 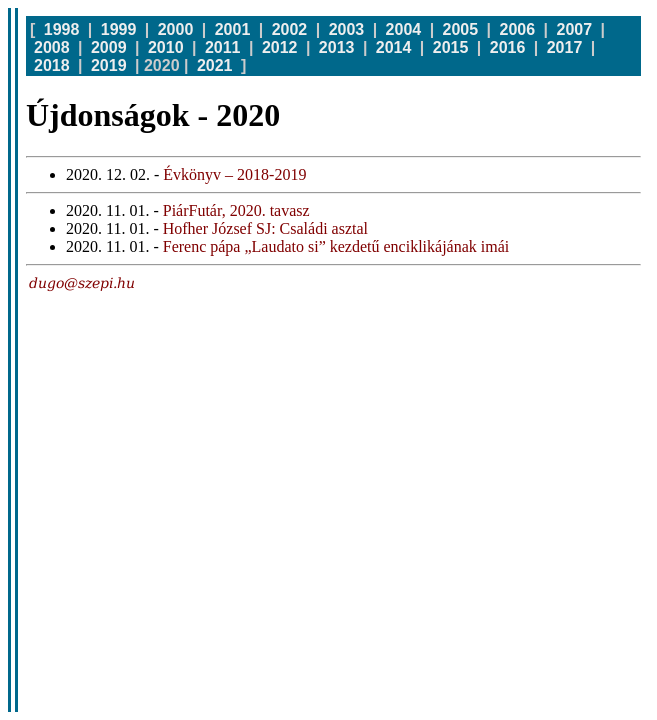 I want to click on Ferenc pápa „Laudato si” kezdetű enciklikájának imái, so click(x=336, y=246).